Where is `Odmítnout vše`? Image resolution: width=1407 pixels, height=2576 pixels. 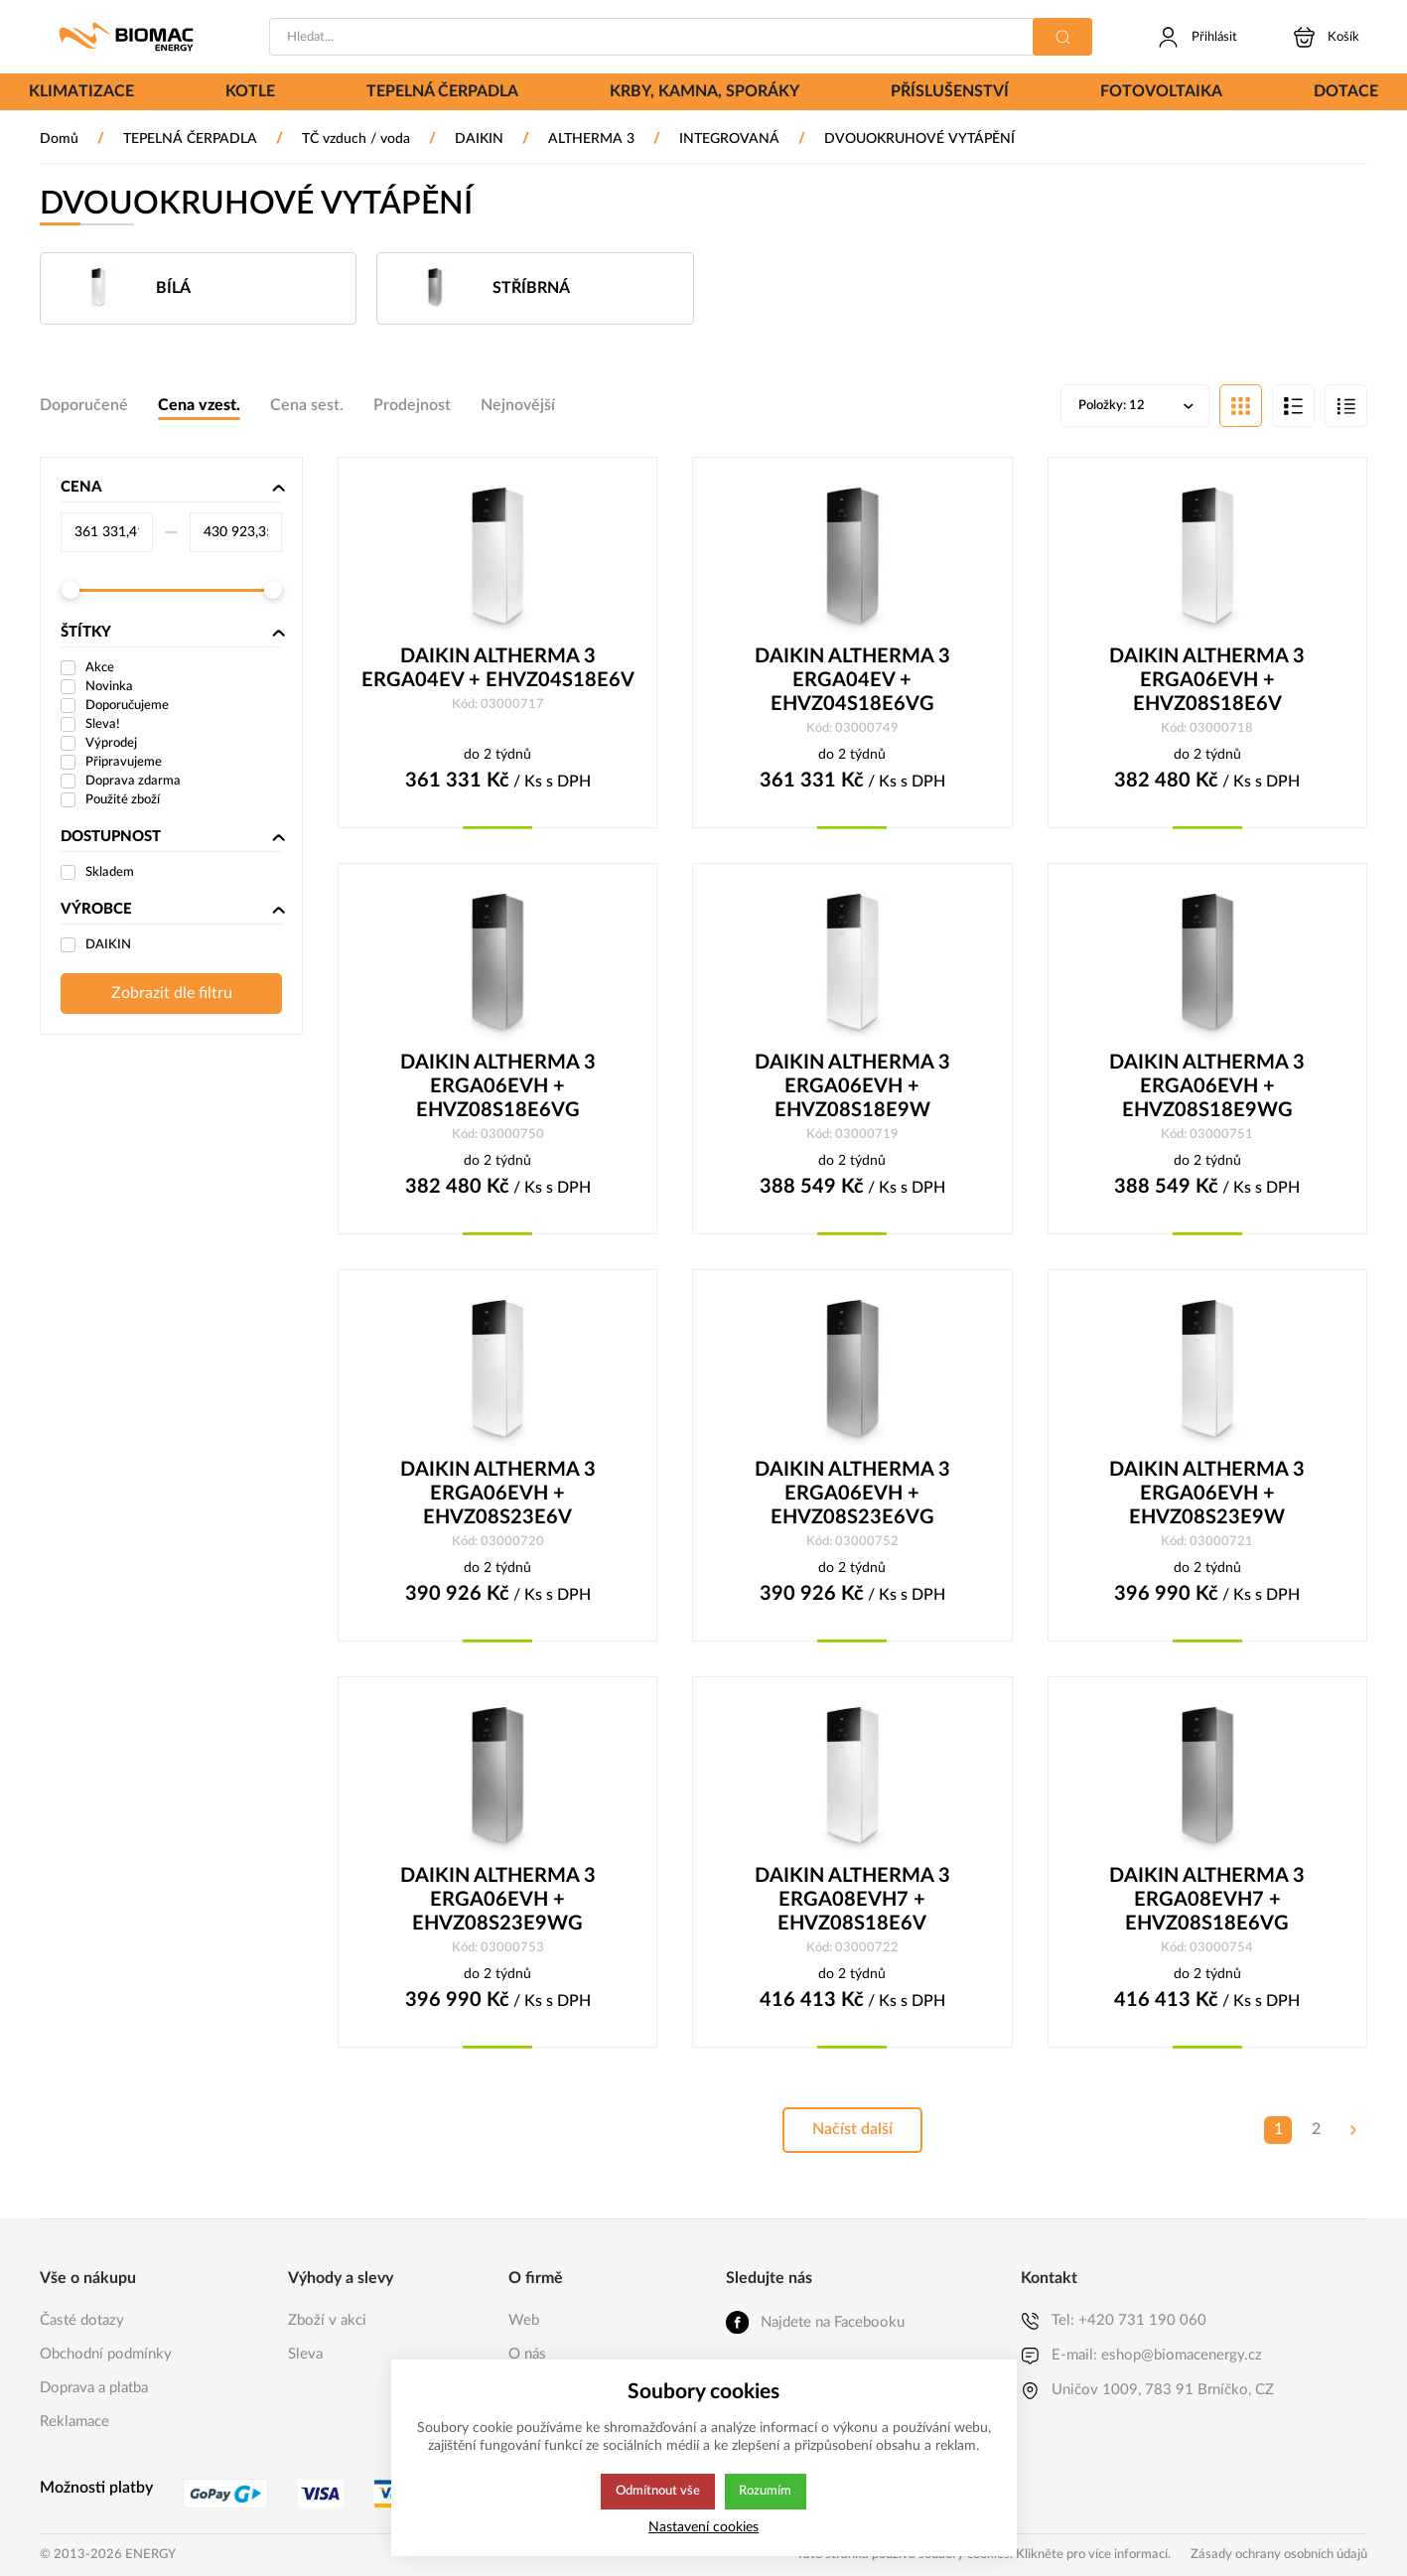 Odmítnout vše is located at coordinates (657, 2492).